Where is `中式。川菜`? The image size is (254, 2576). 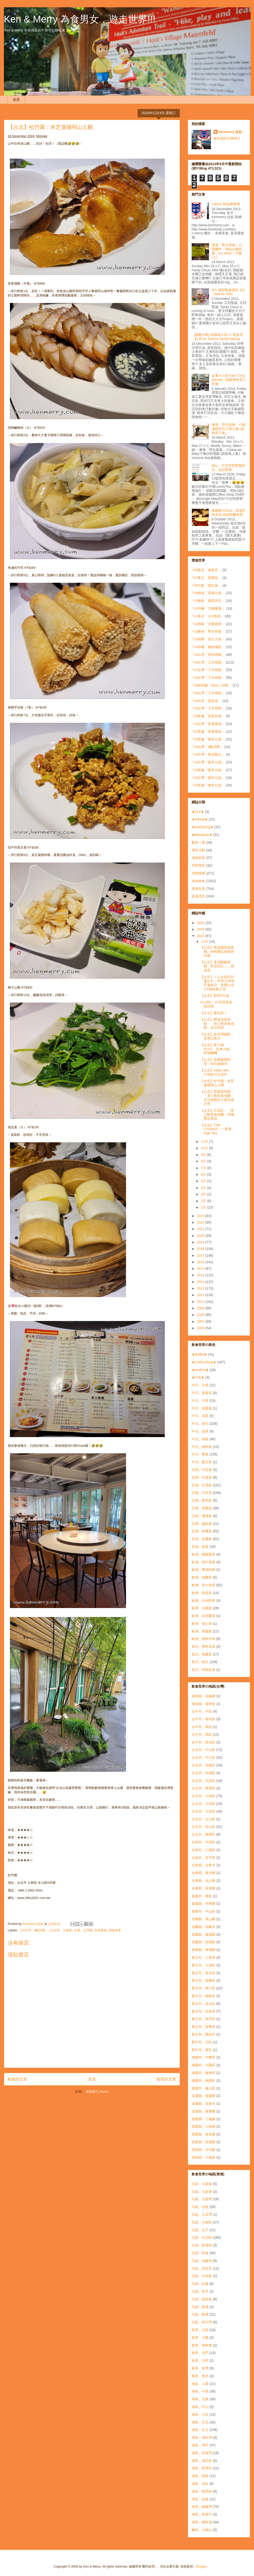
中式。川菜 is located at coordinates (200, 1400).